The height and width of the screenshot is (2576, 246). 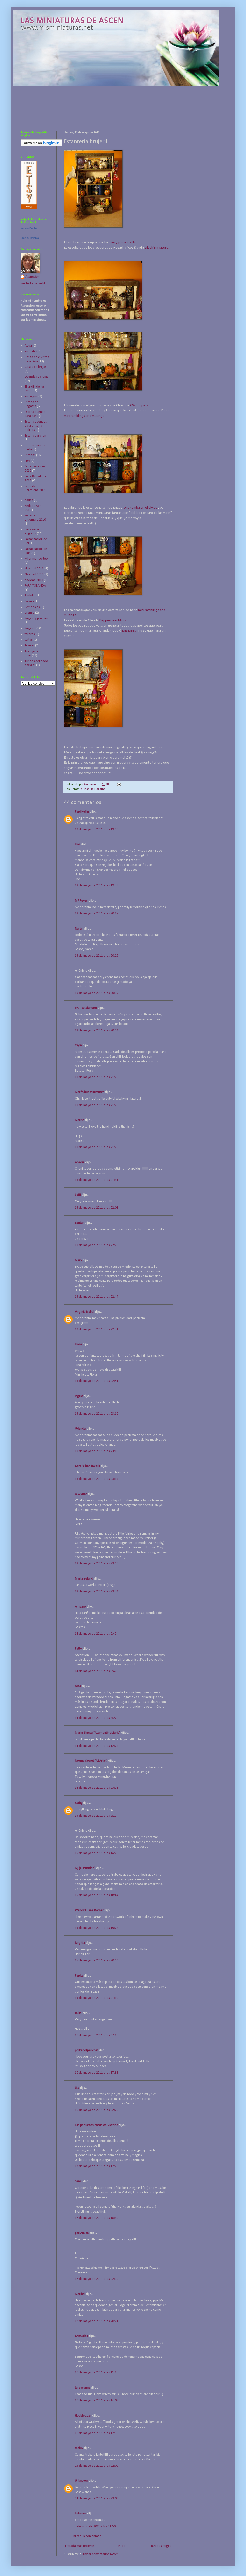 What do you see at coordinates (79, 1223) in the screenshot?
I see `contar` at bounding box center [79, 1223].